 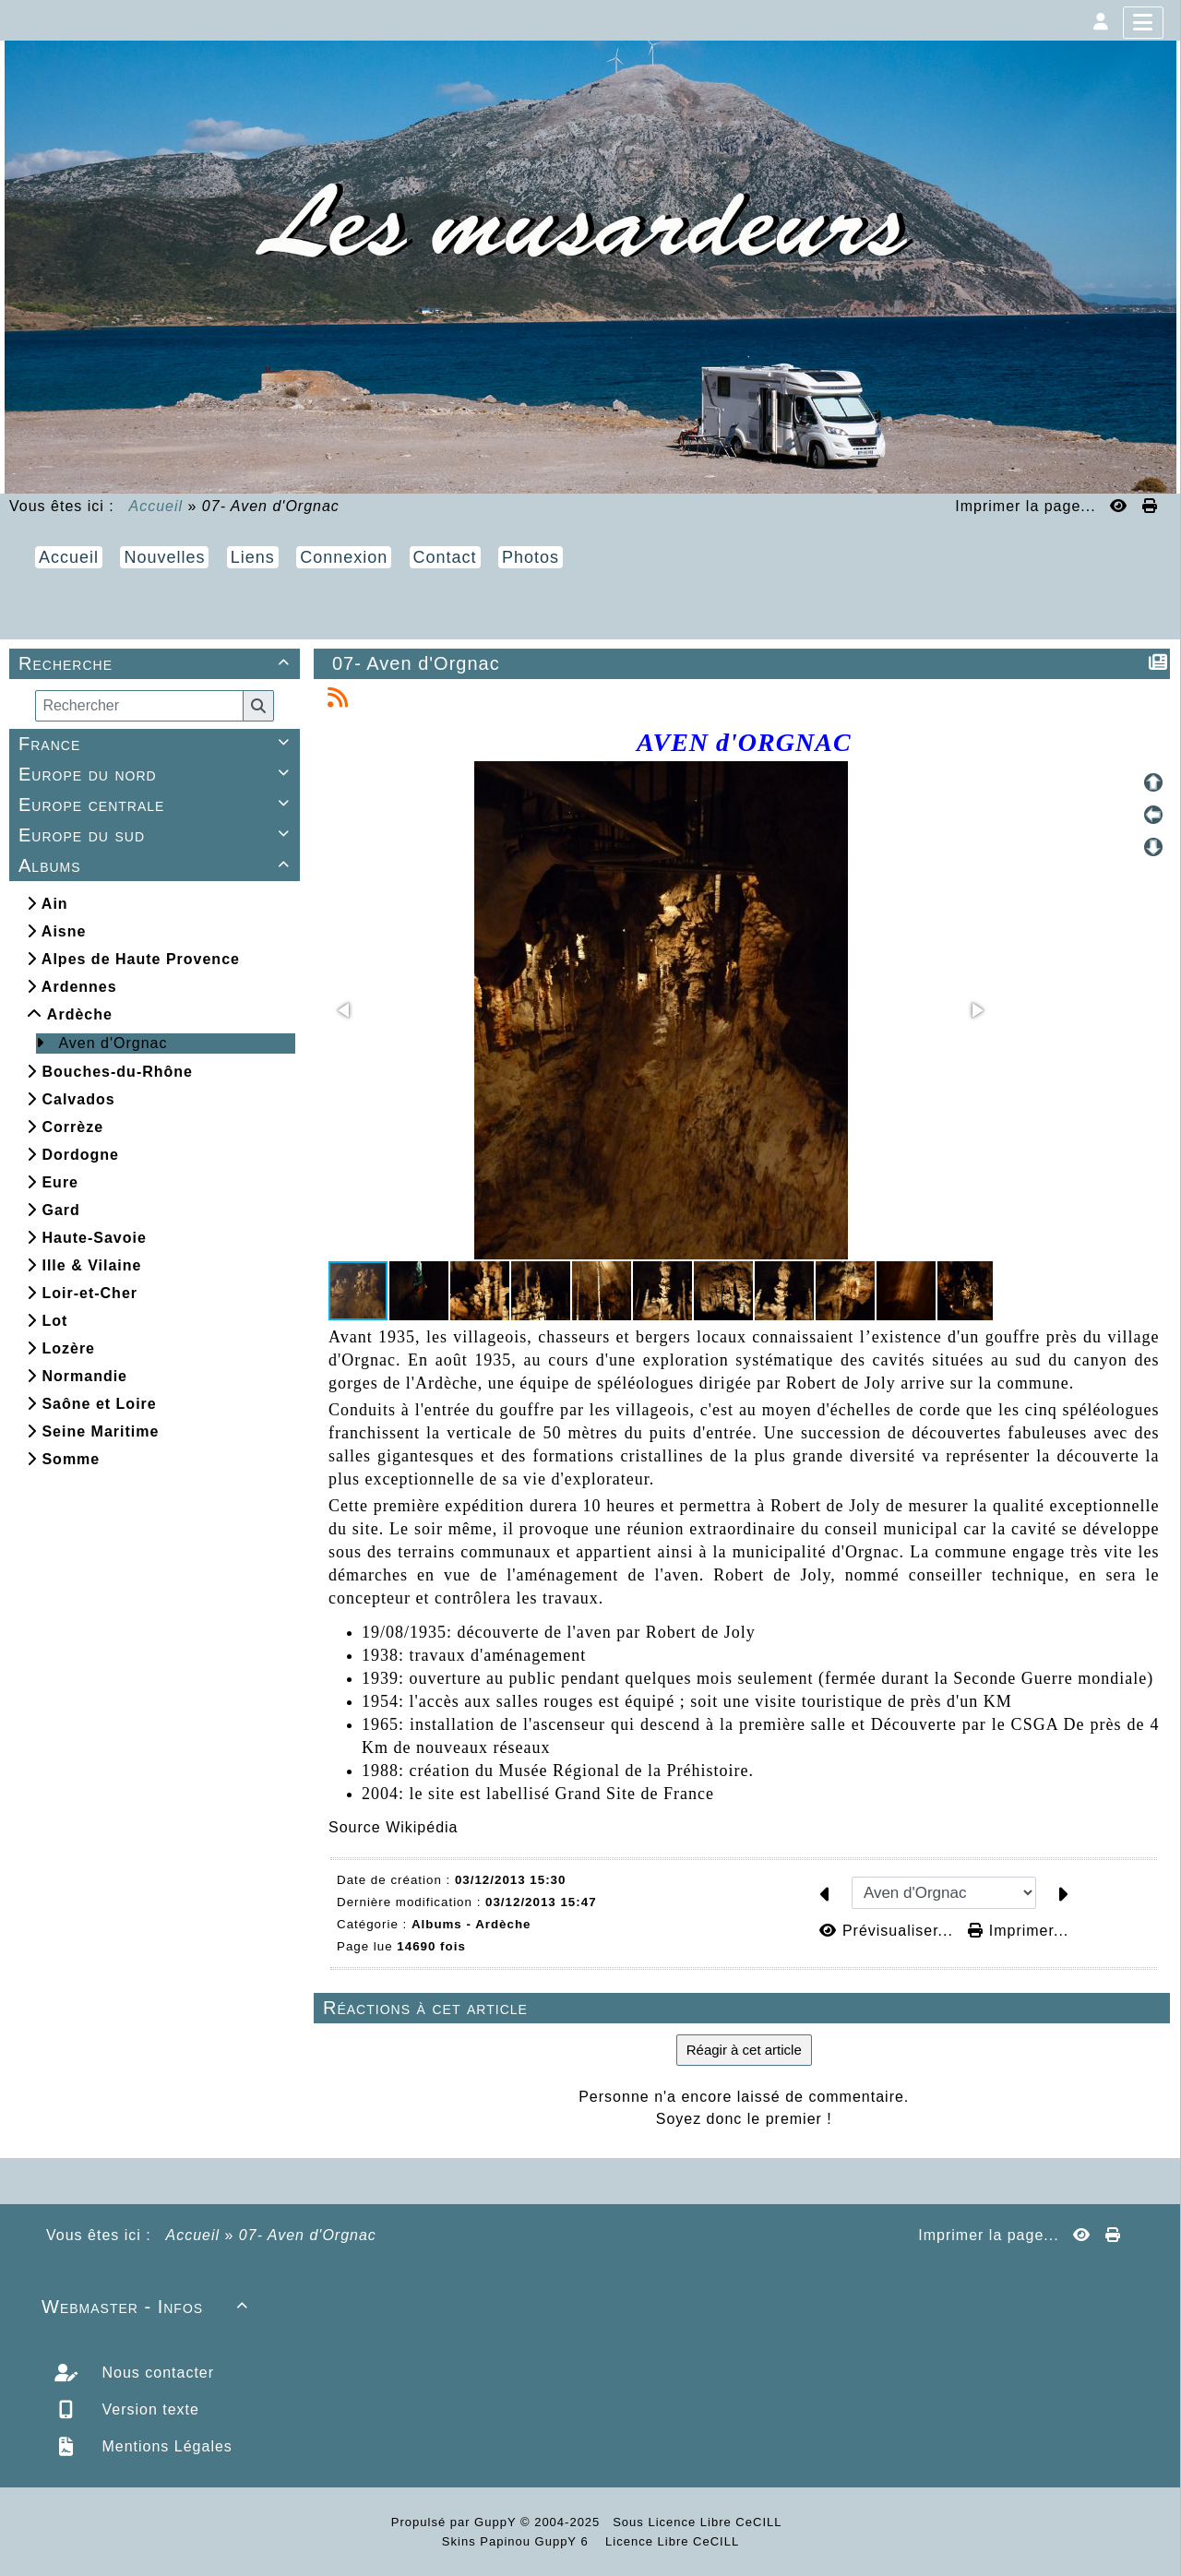 What do you see at coordinates (156, 663) in the screenshot?
I see `Recherche` at bounding box center [156, 663].